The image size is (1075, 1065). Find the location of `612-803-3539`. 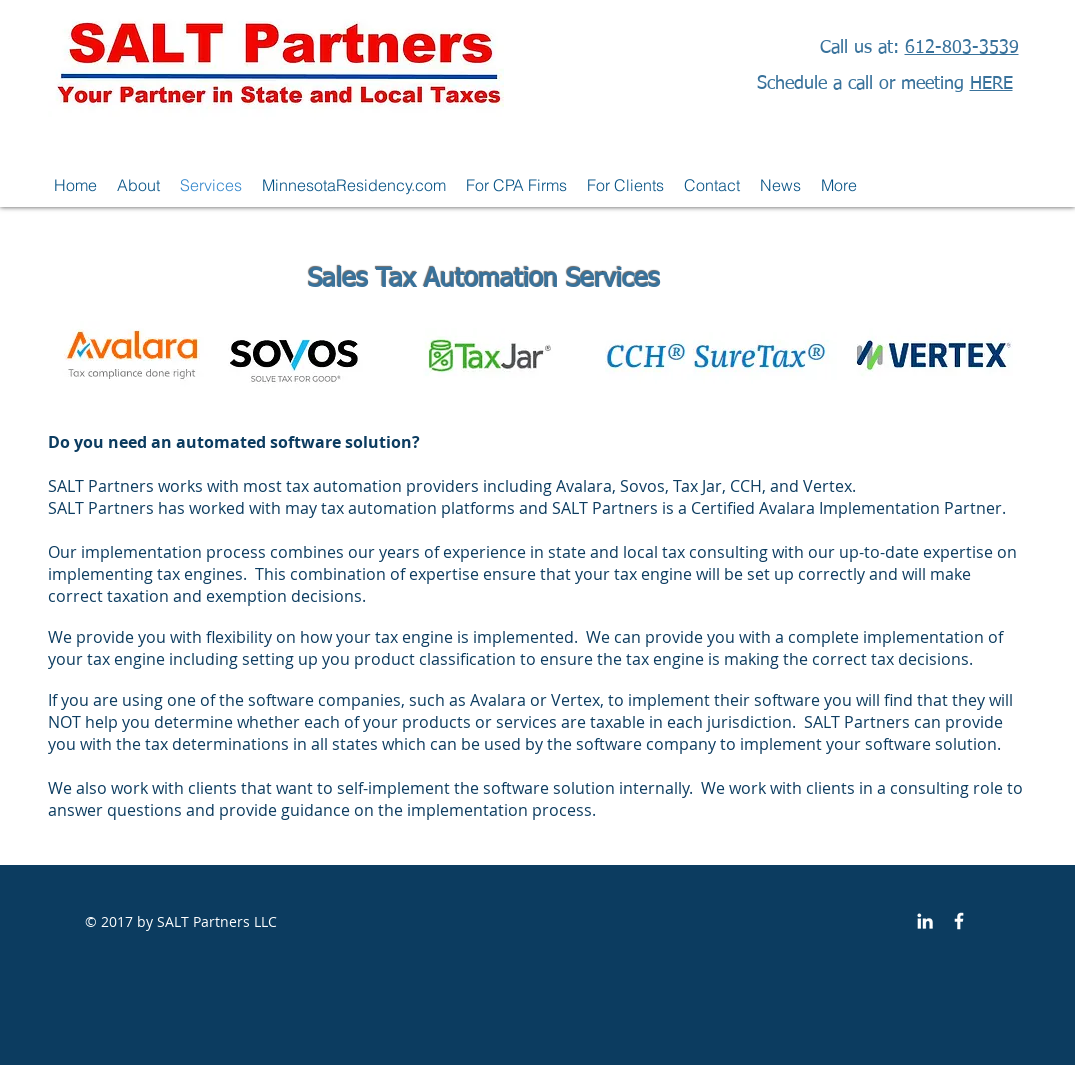

612-803-3539 is located at coordinates (962, 48).